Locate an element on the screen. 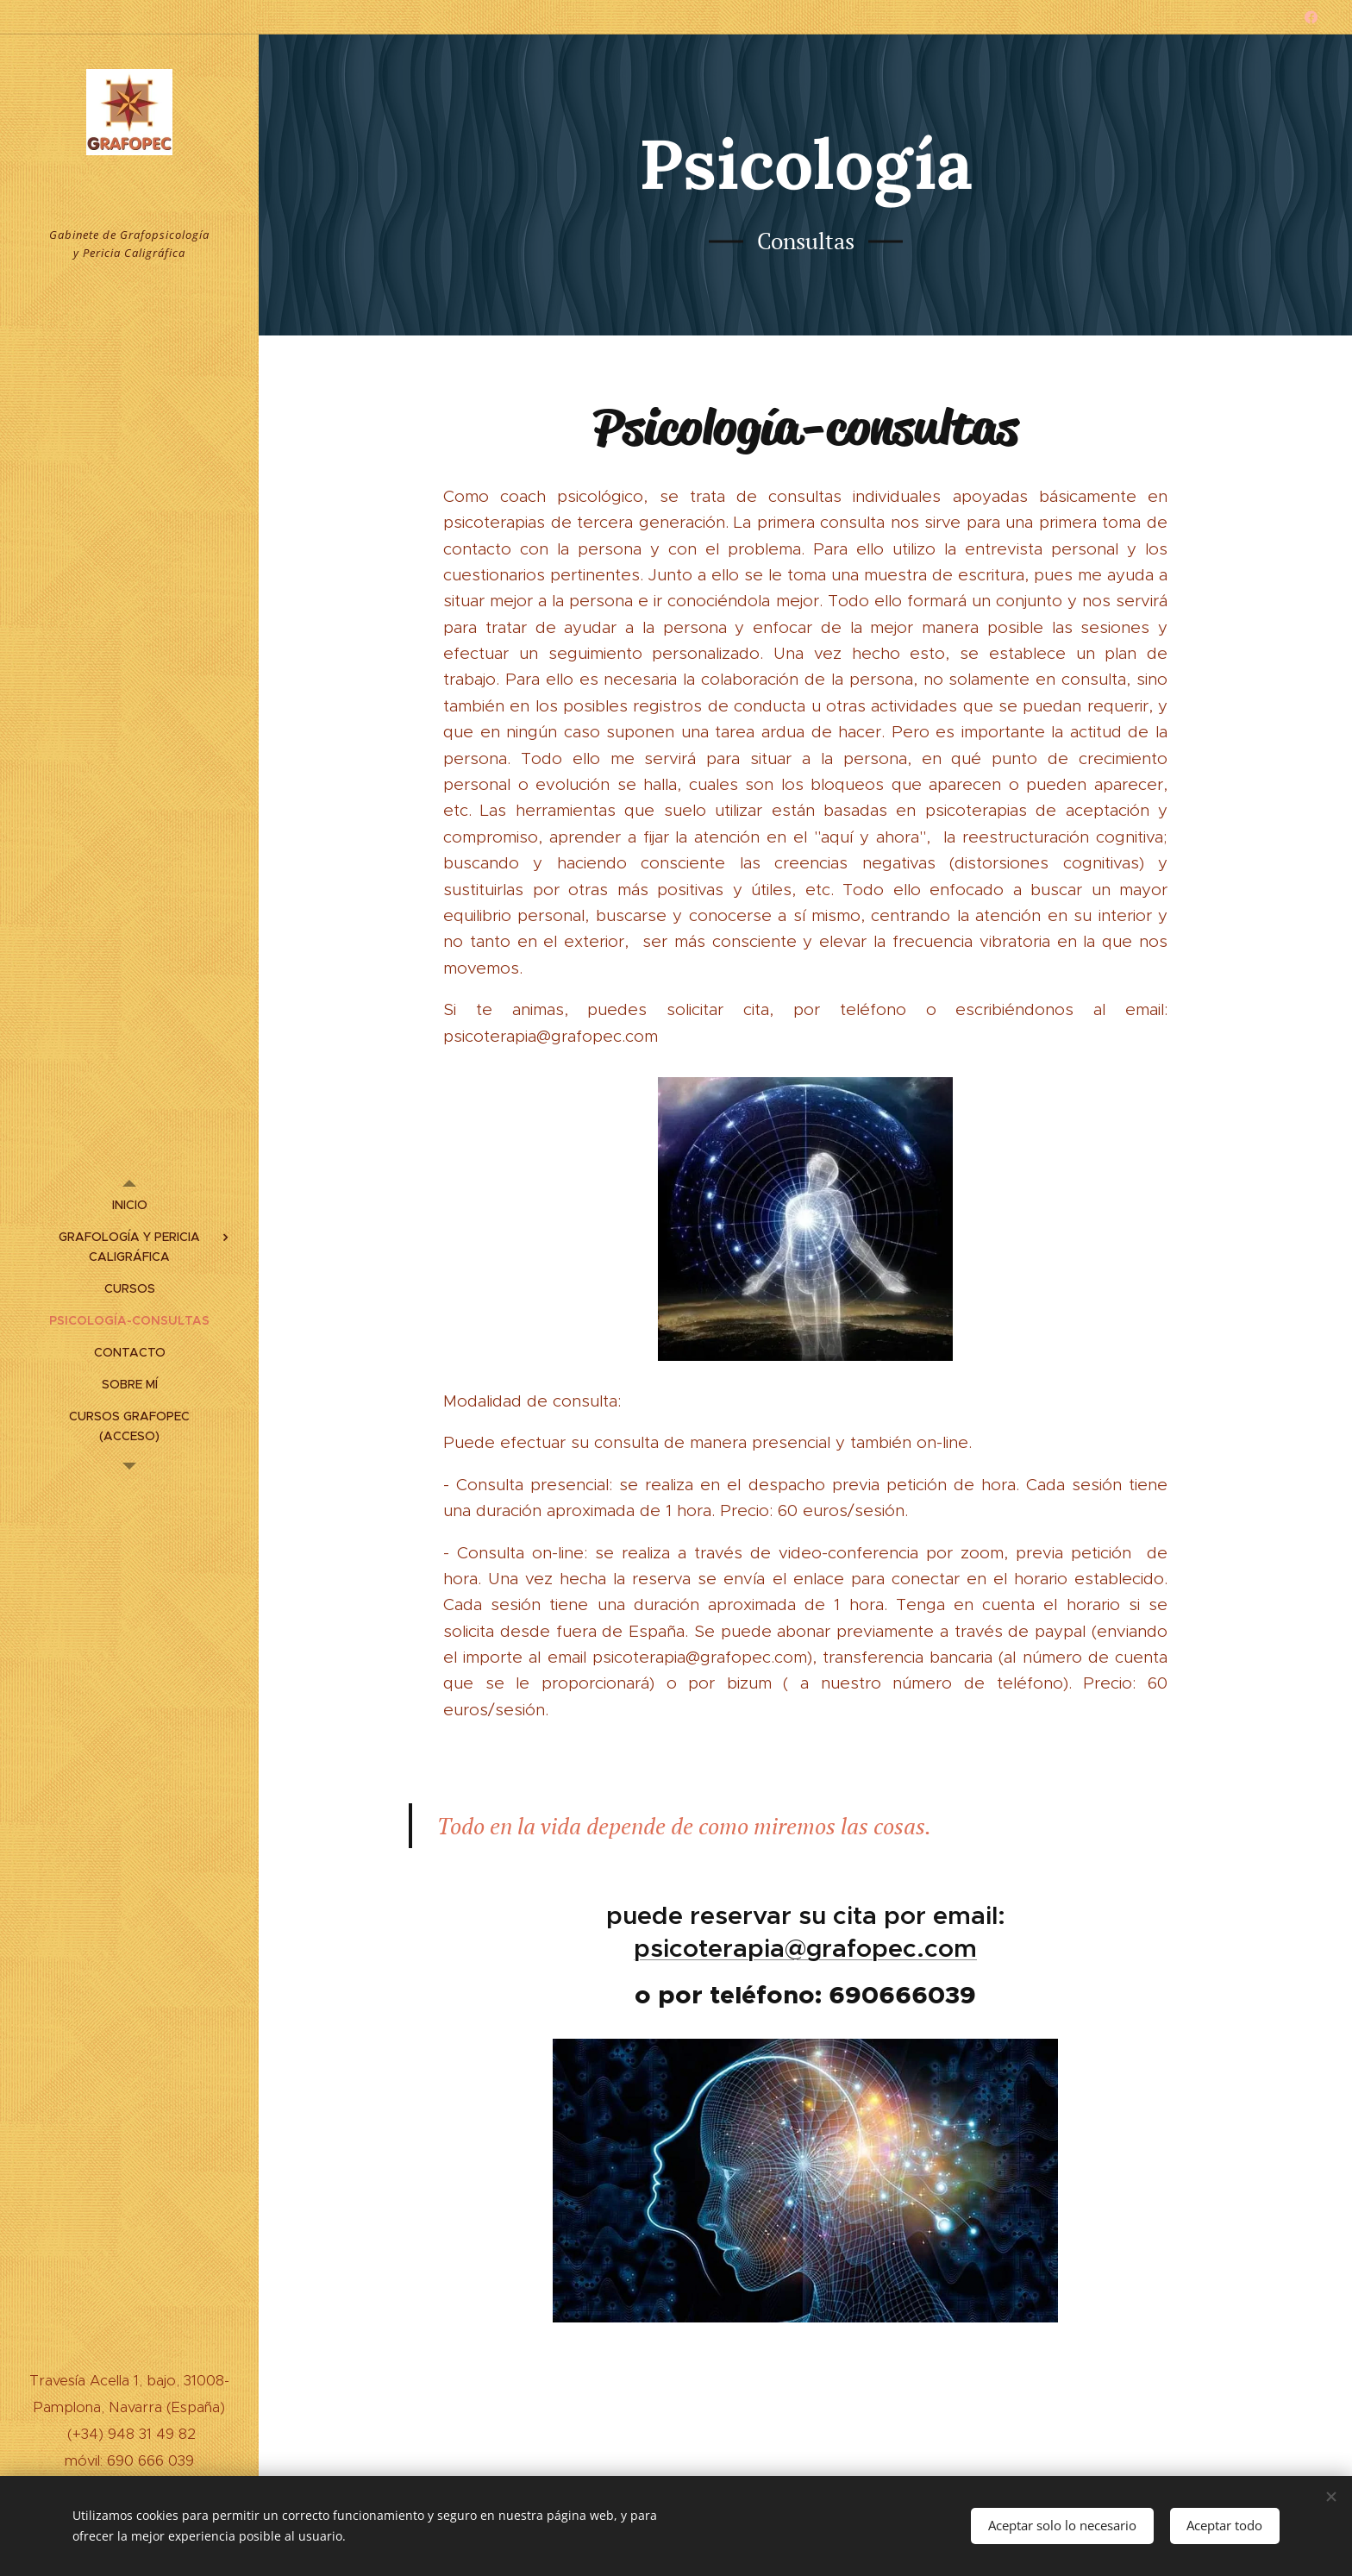 This screenshot has width=1352, height=2576. psicoterapia@grafopec.com is located at coordinates (805, 1948).